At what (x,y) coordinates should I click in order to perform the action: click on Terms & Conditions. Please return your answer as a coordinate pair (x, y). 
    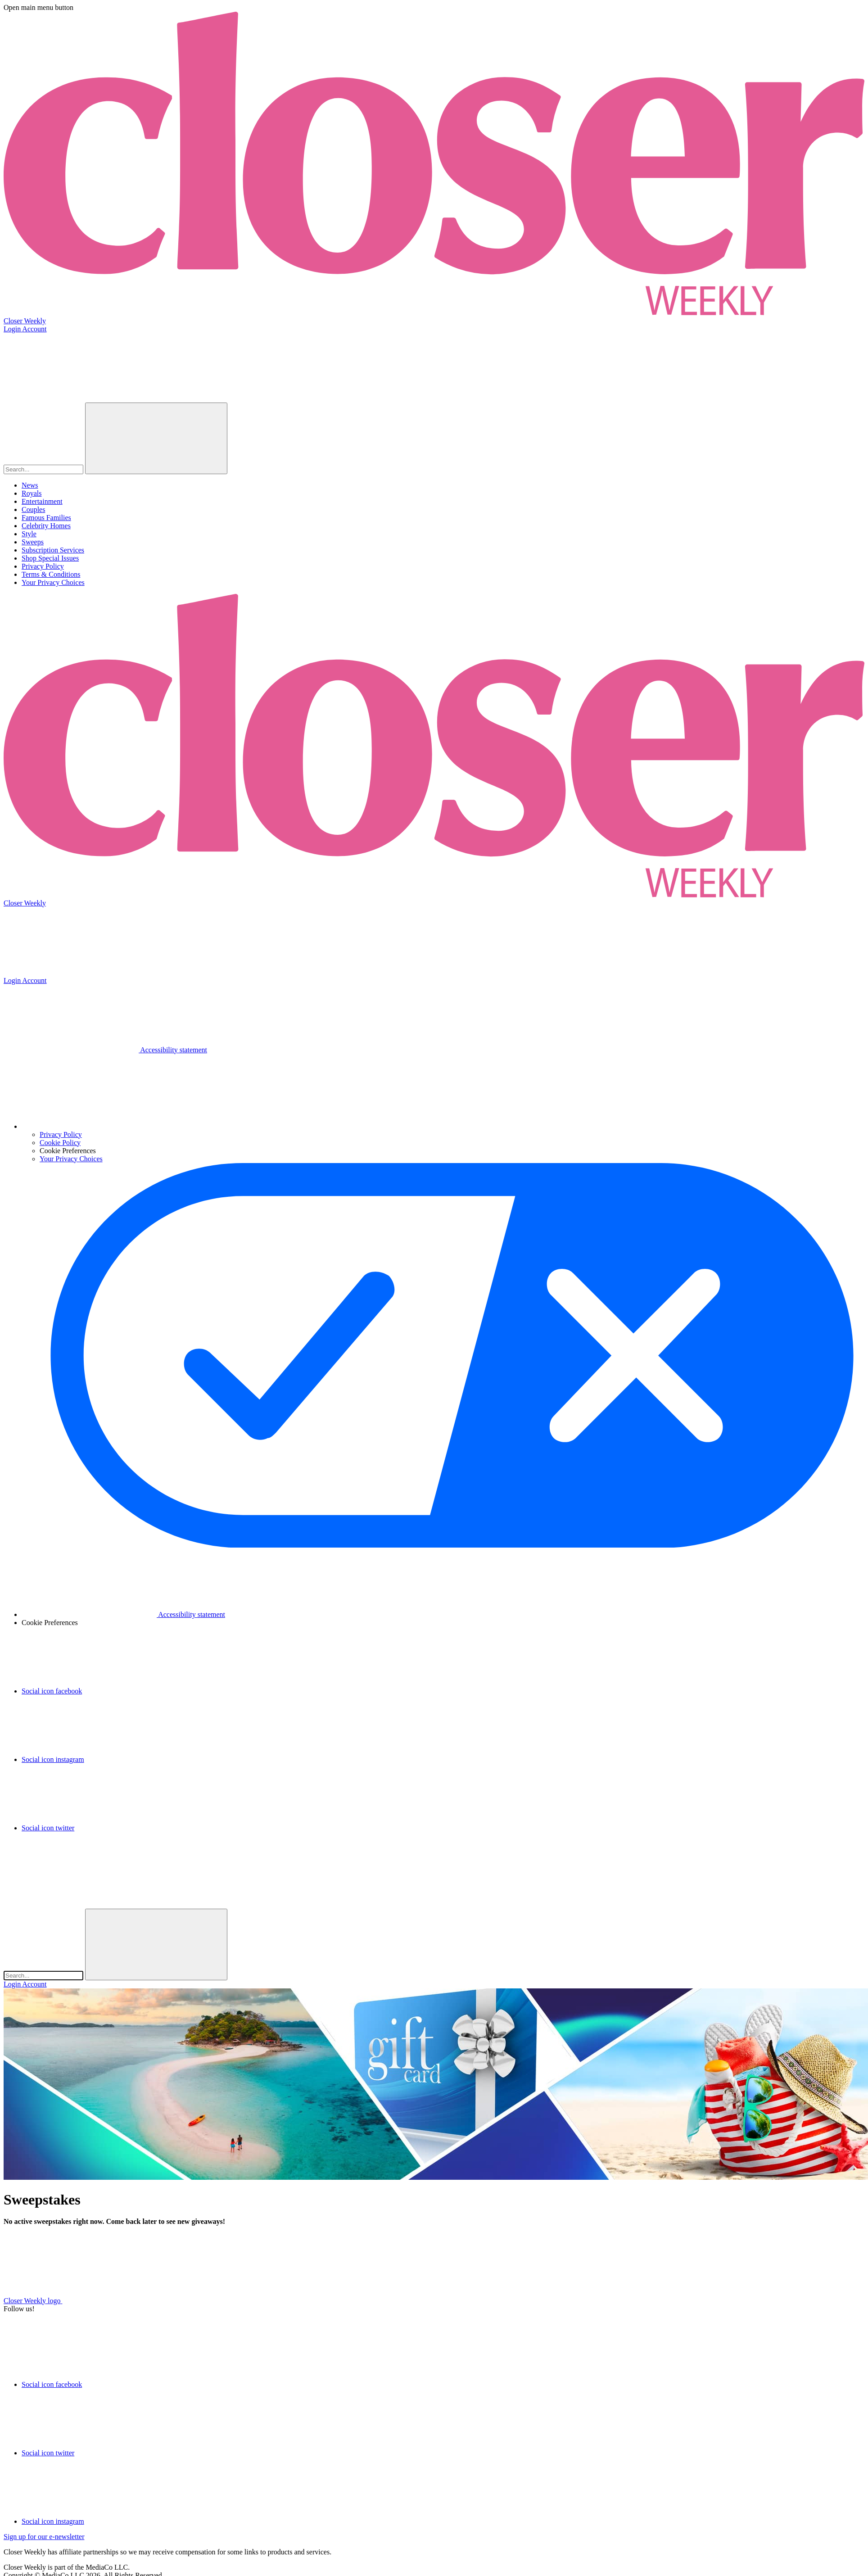
    Looking at the image, I should click on (51, 574).